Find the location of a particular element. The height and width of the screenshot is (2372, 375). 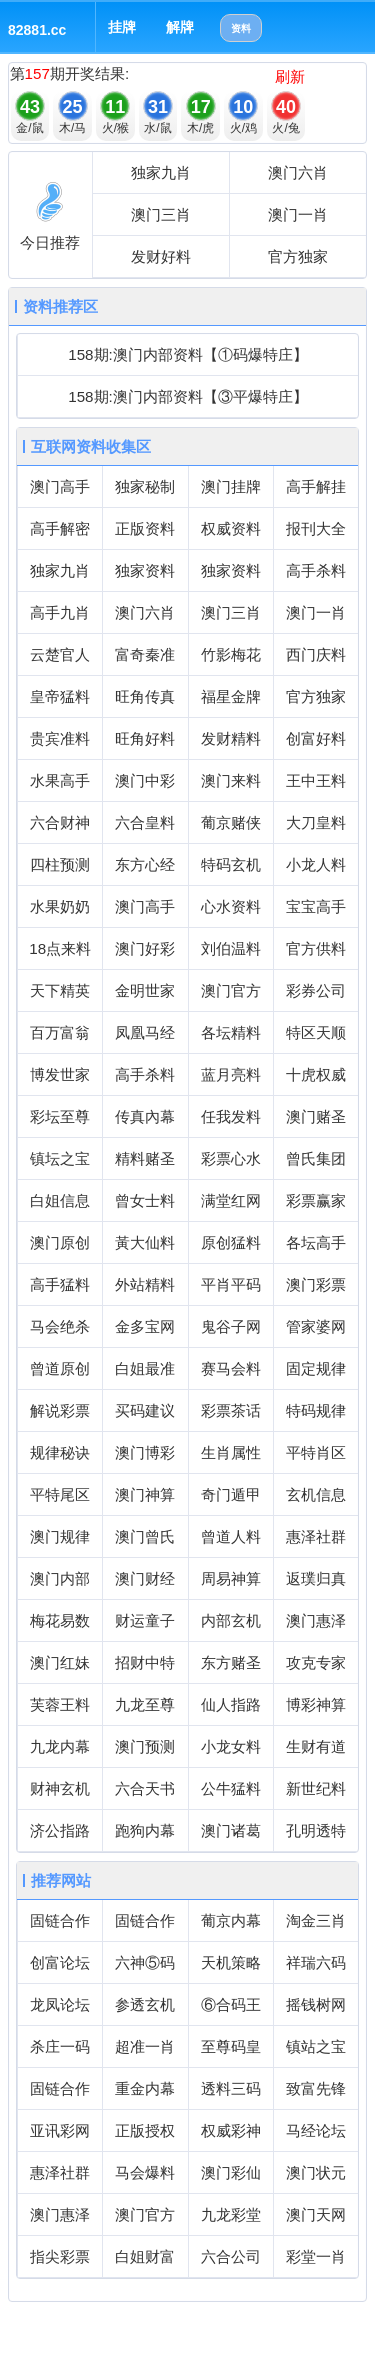

曾氏集团 is located at coordinates (316, 1158).